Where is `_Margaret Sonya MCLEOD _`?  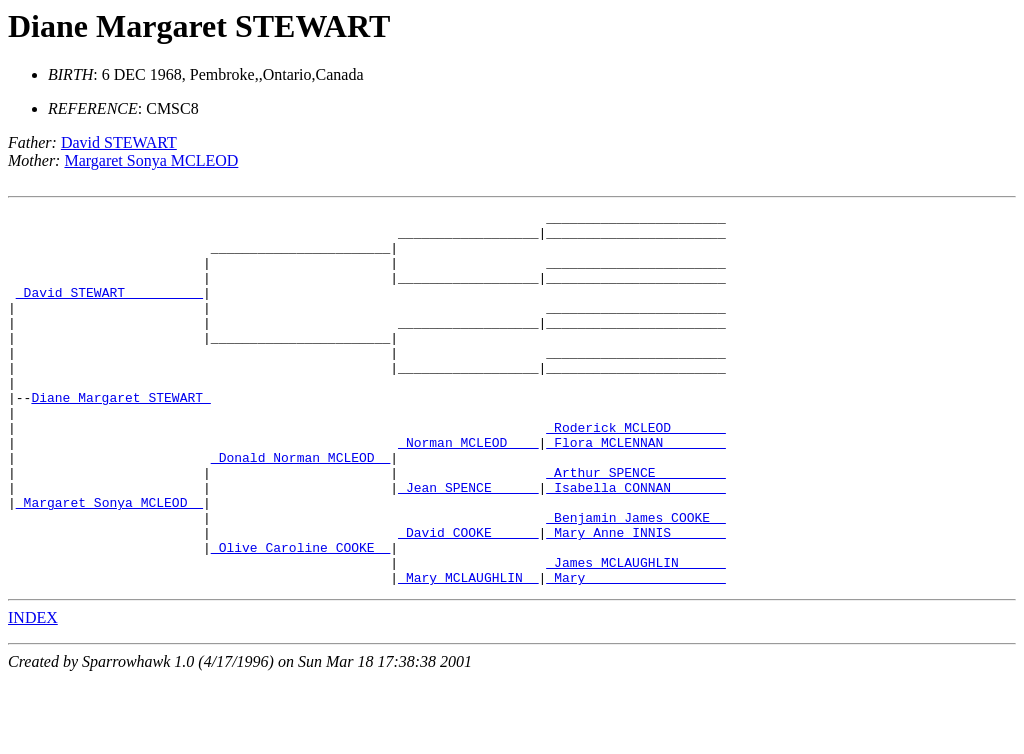 _Margaret Sonya MCLEOD _ is located at coordinates (109, 562).